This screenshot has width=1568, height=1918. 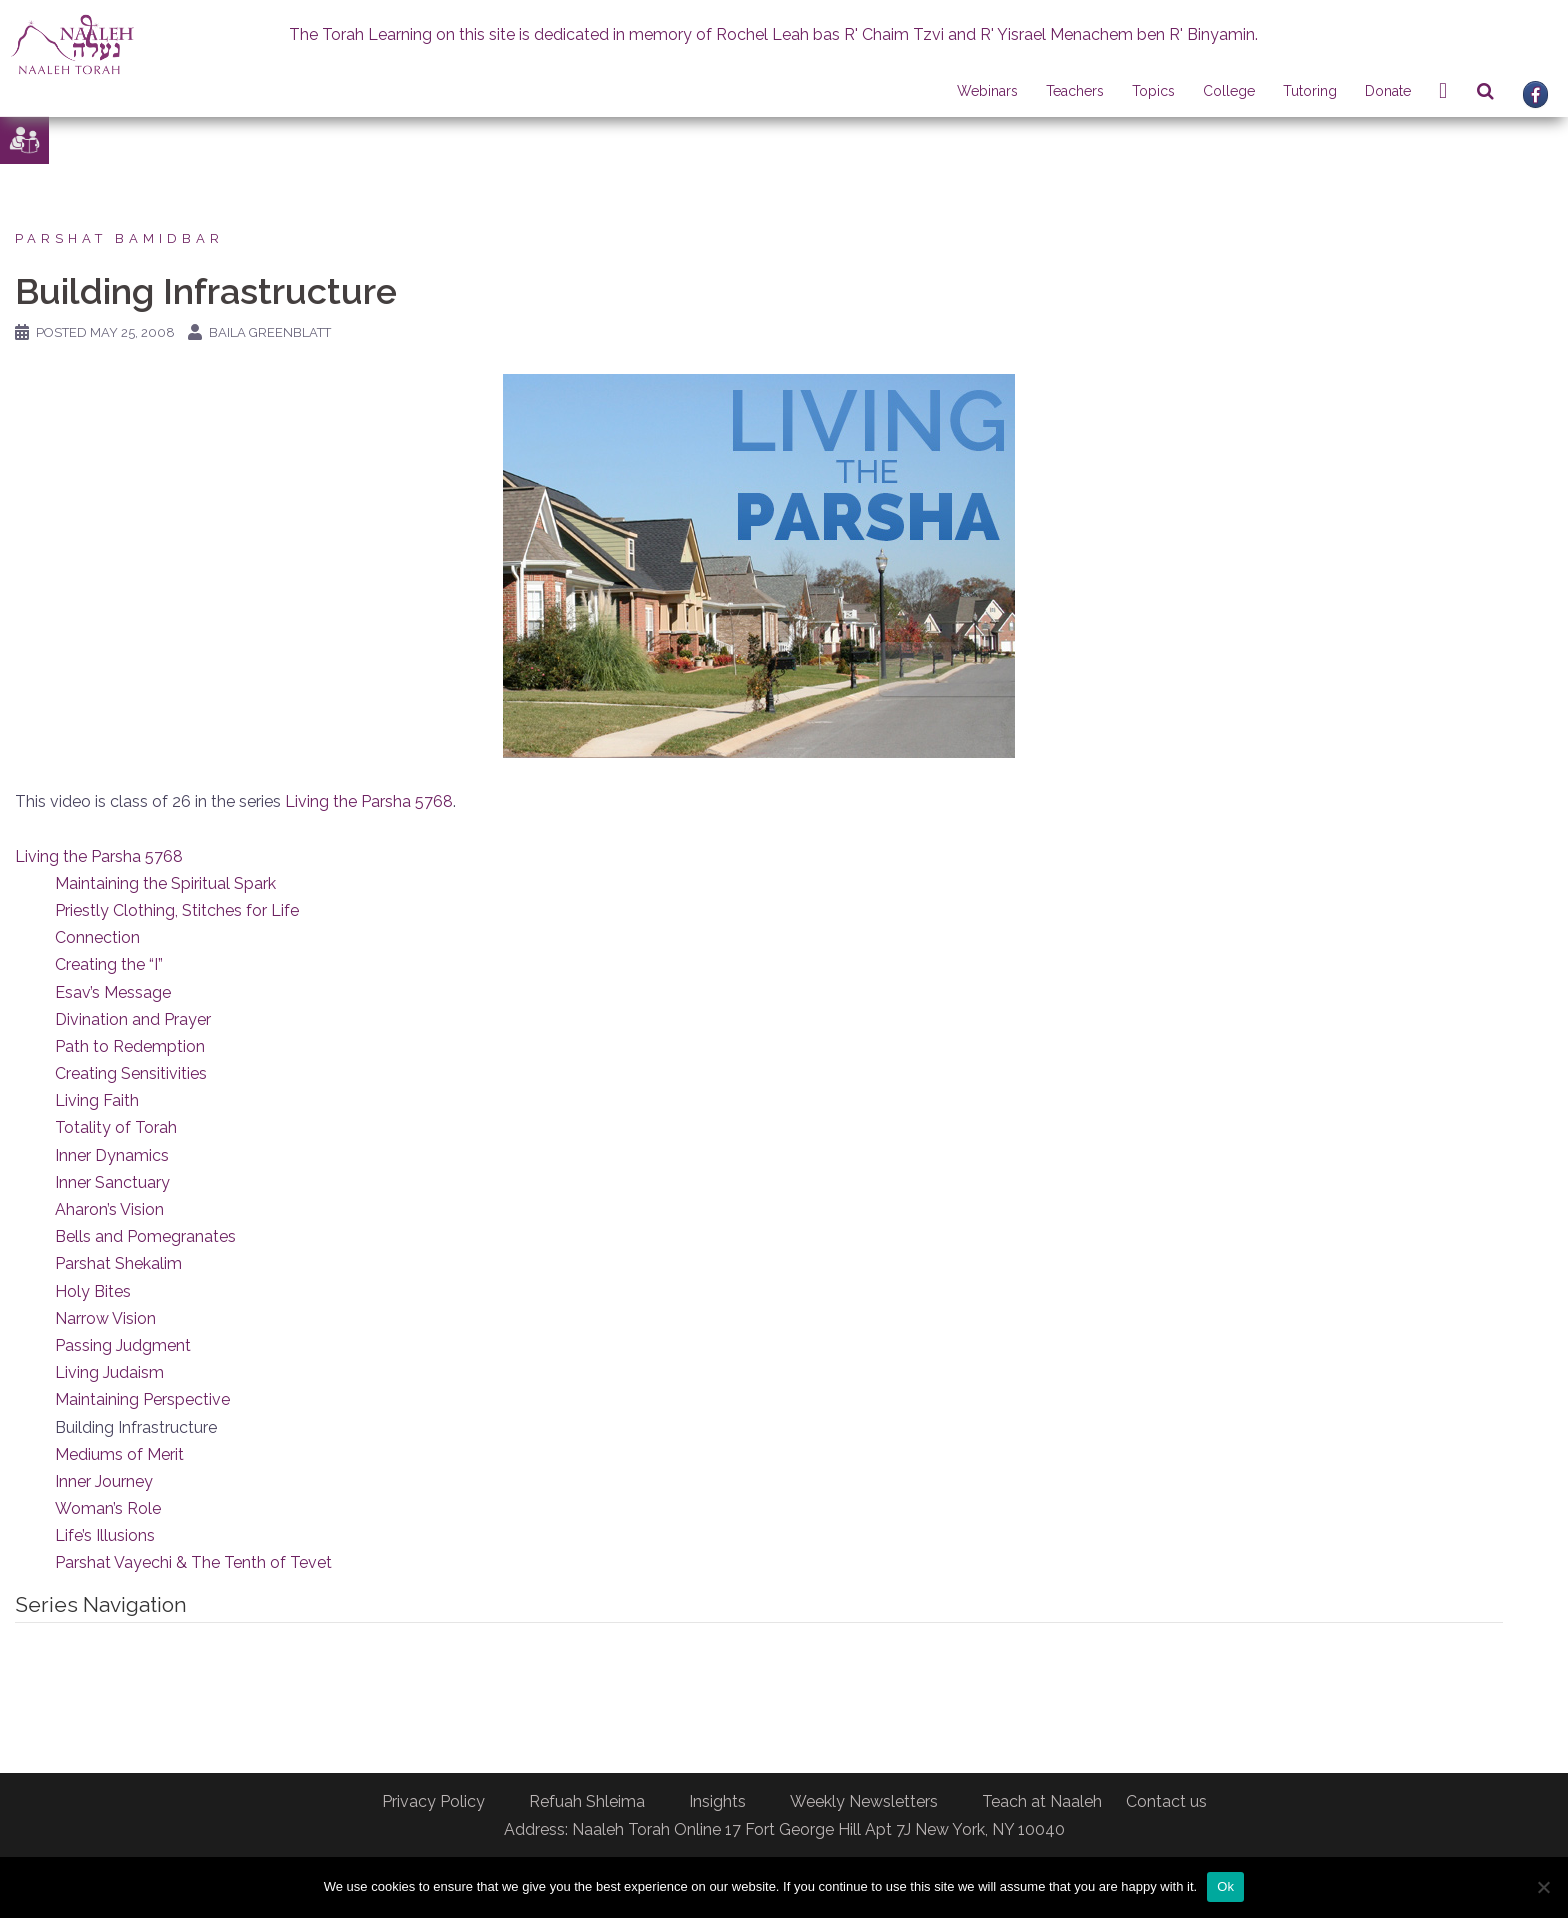 What do you see at coordinates (109, 1372) in the screenshot?
I see `Living Judaism` at bounding box center [109, 1372].